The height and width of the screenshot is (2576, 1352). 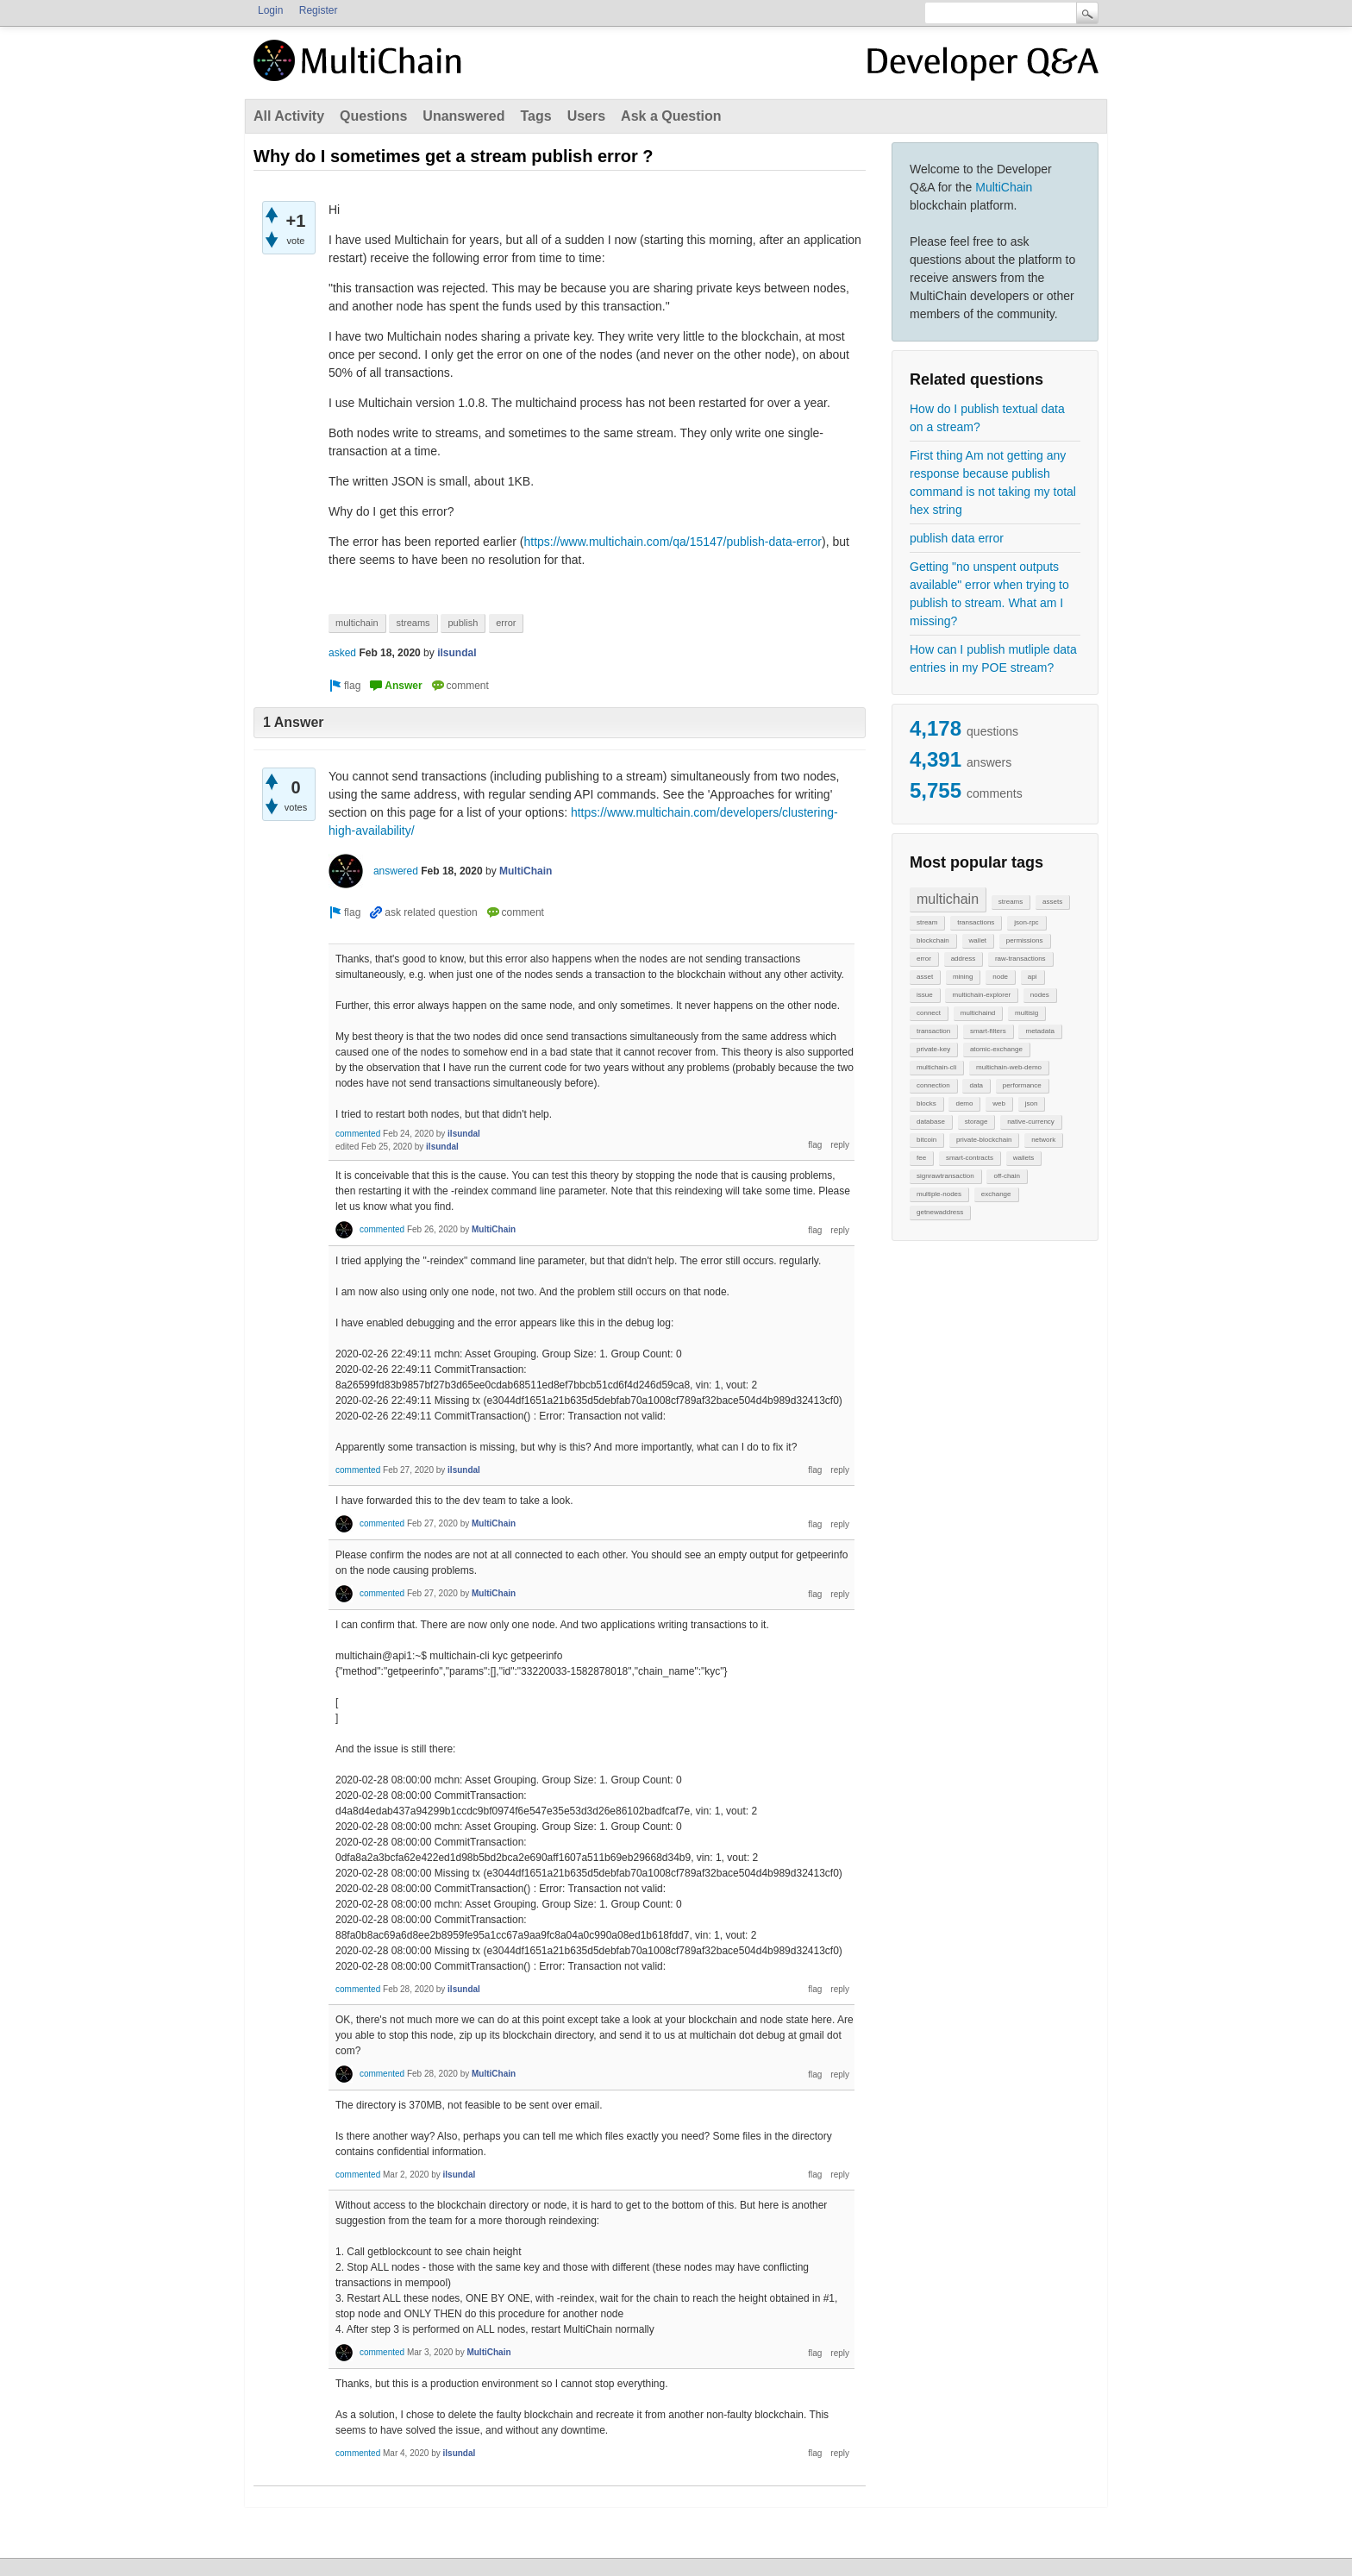 What do you see at coordinates (926, 1103) in the screenshot?
I see `blocks` at bounding box center [926, 1103].